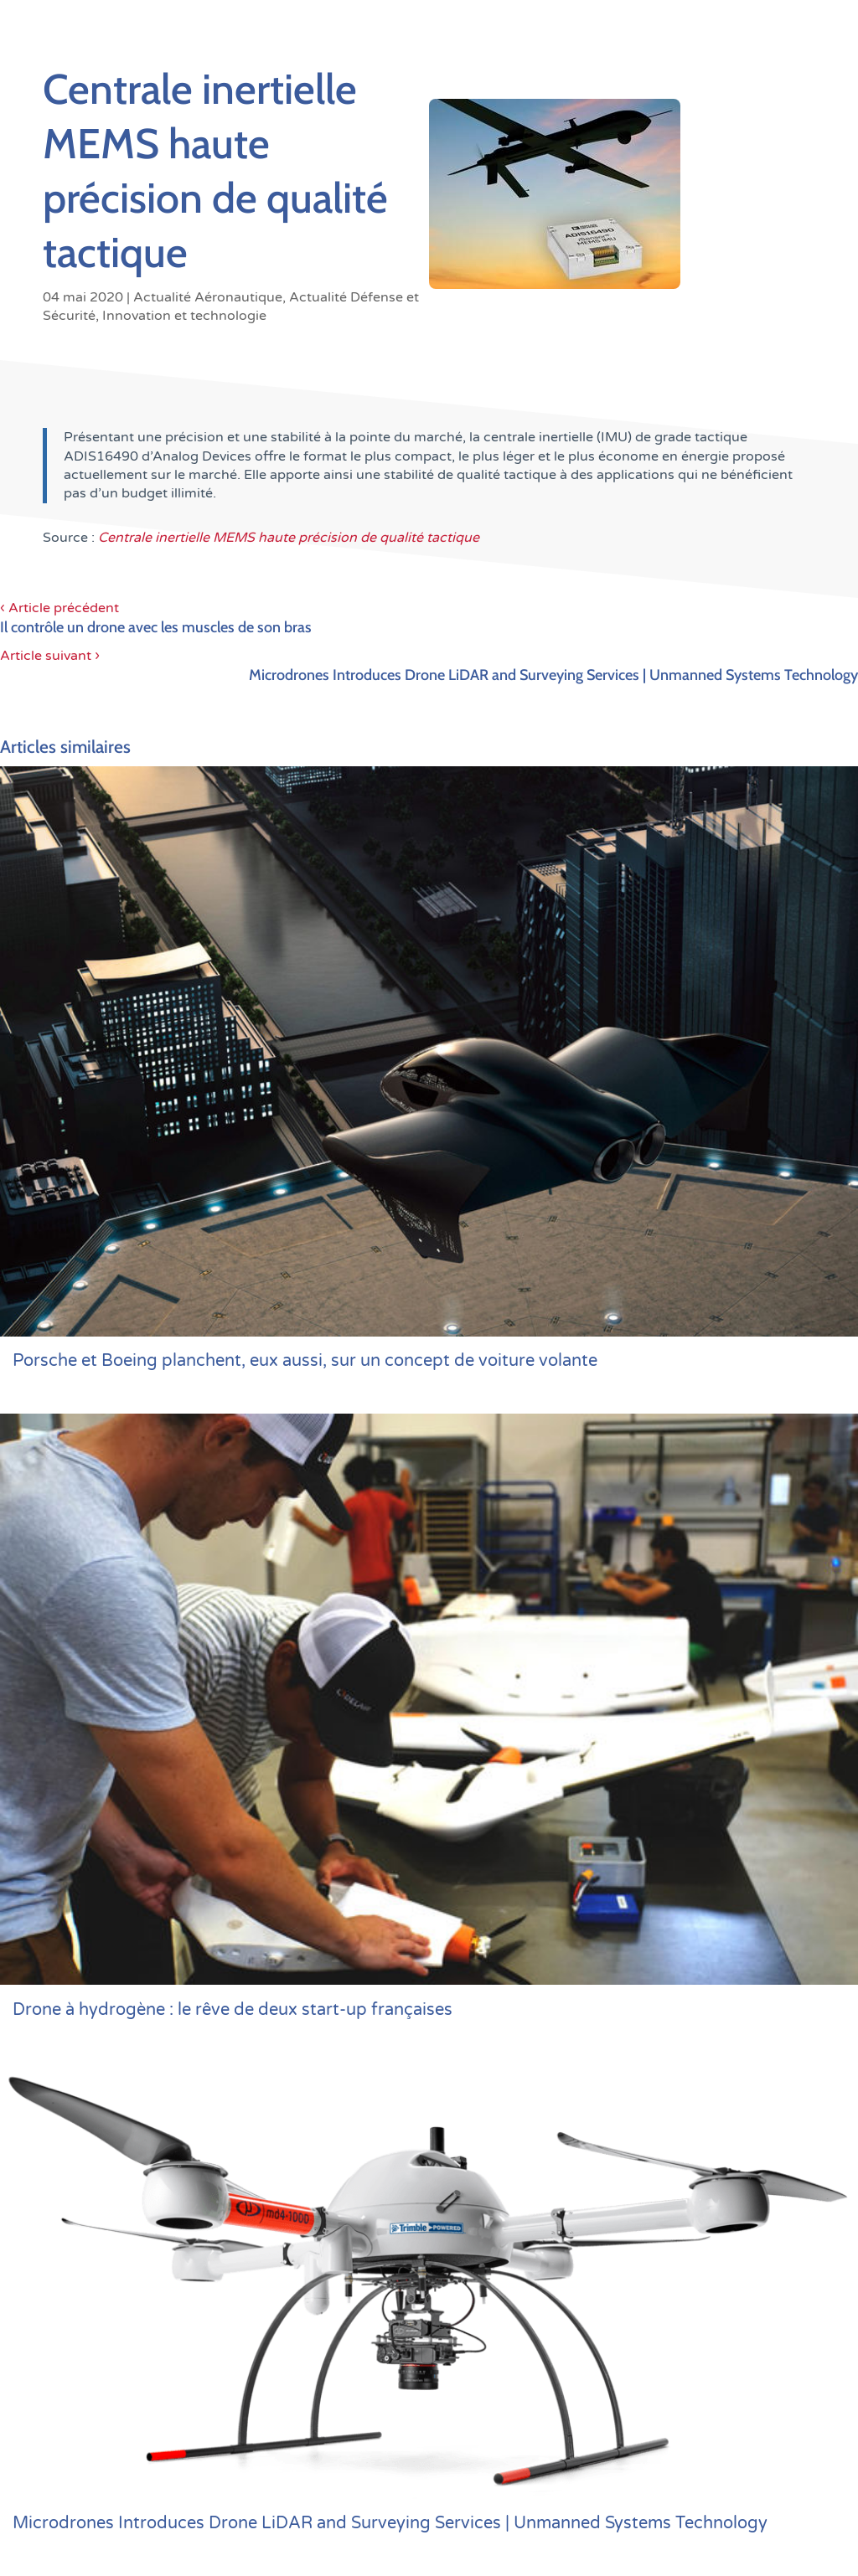 The height and width of the screenshot is (2576, 858). What do you see at coordinates (288, 537) in the screenshot?
I see `Centrale inertielle MEMS haute précision de qualité tactique` at bounding box center [288, 537].